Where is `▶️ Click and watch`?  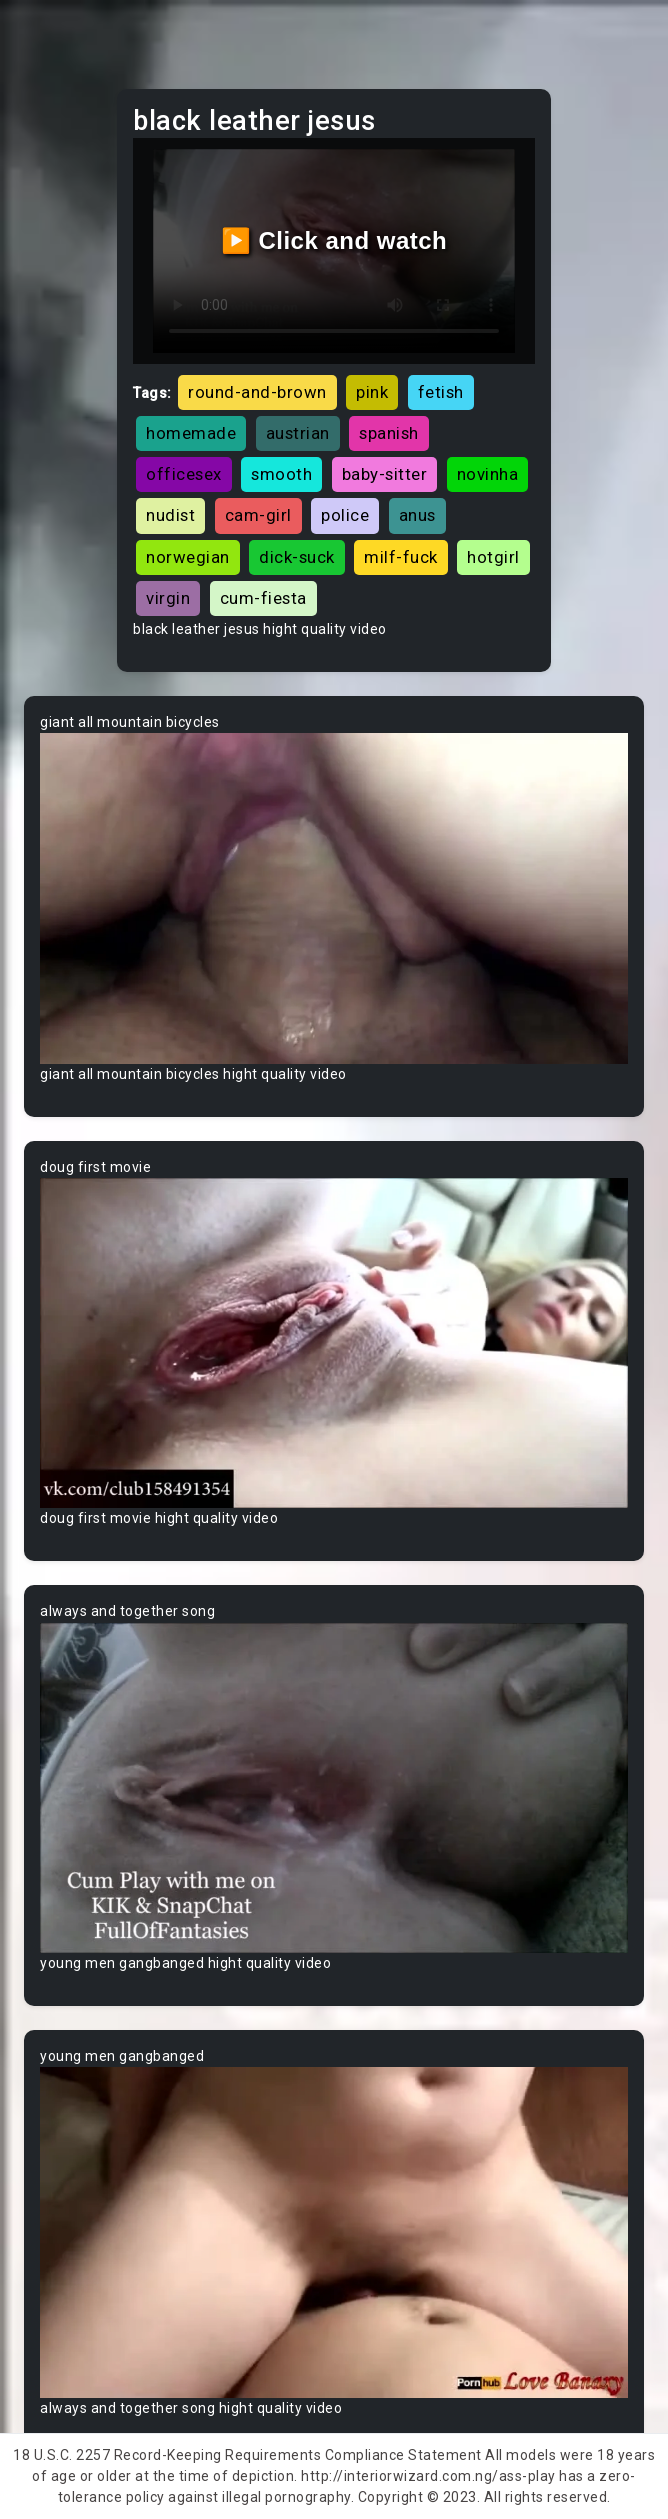
▶️ Click and watch is located at coordinates (334, 240).